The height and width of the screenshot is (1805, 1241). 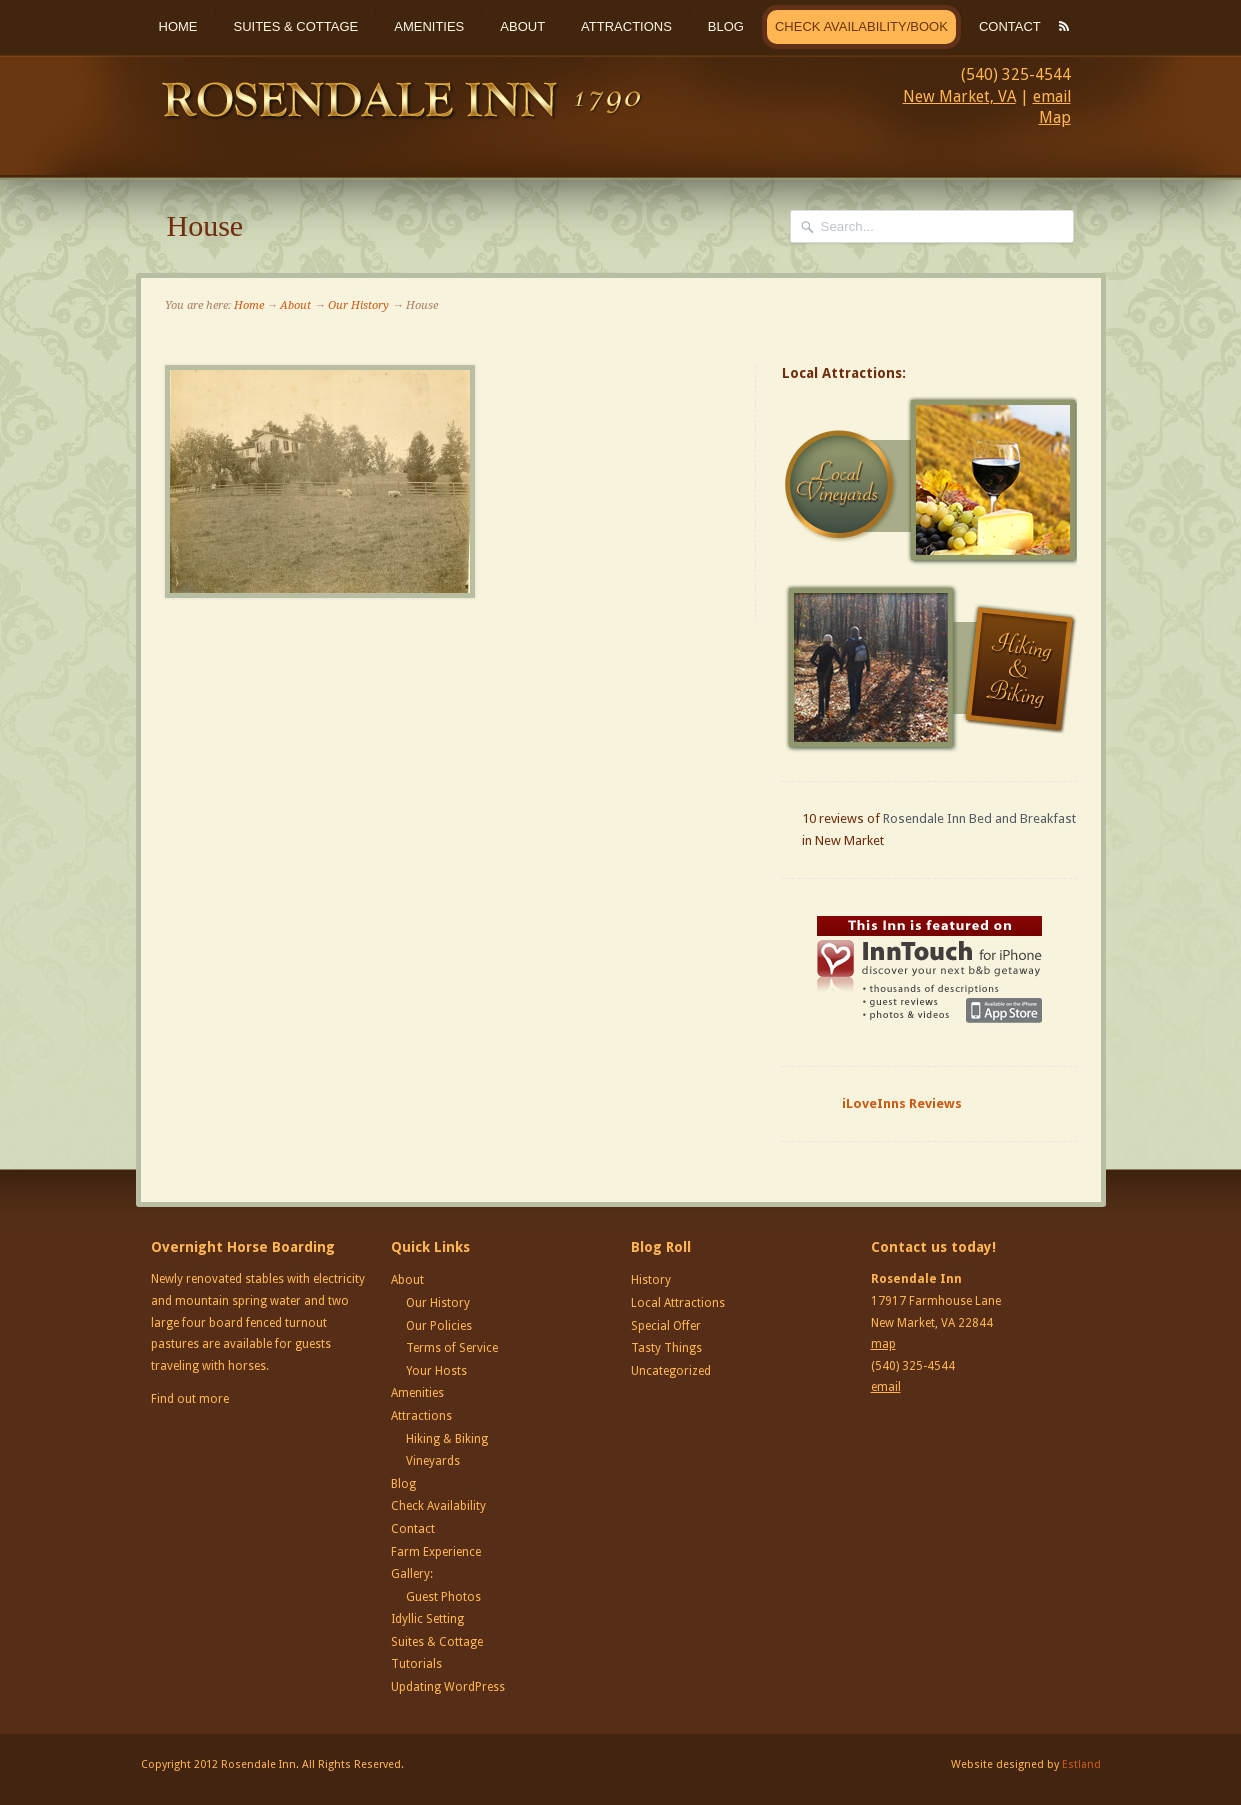 What do you see at coordinates (296, 26) in the screenshot?
I see `Suites & Cottage` at bounding box center [296, 26].